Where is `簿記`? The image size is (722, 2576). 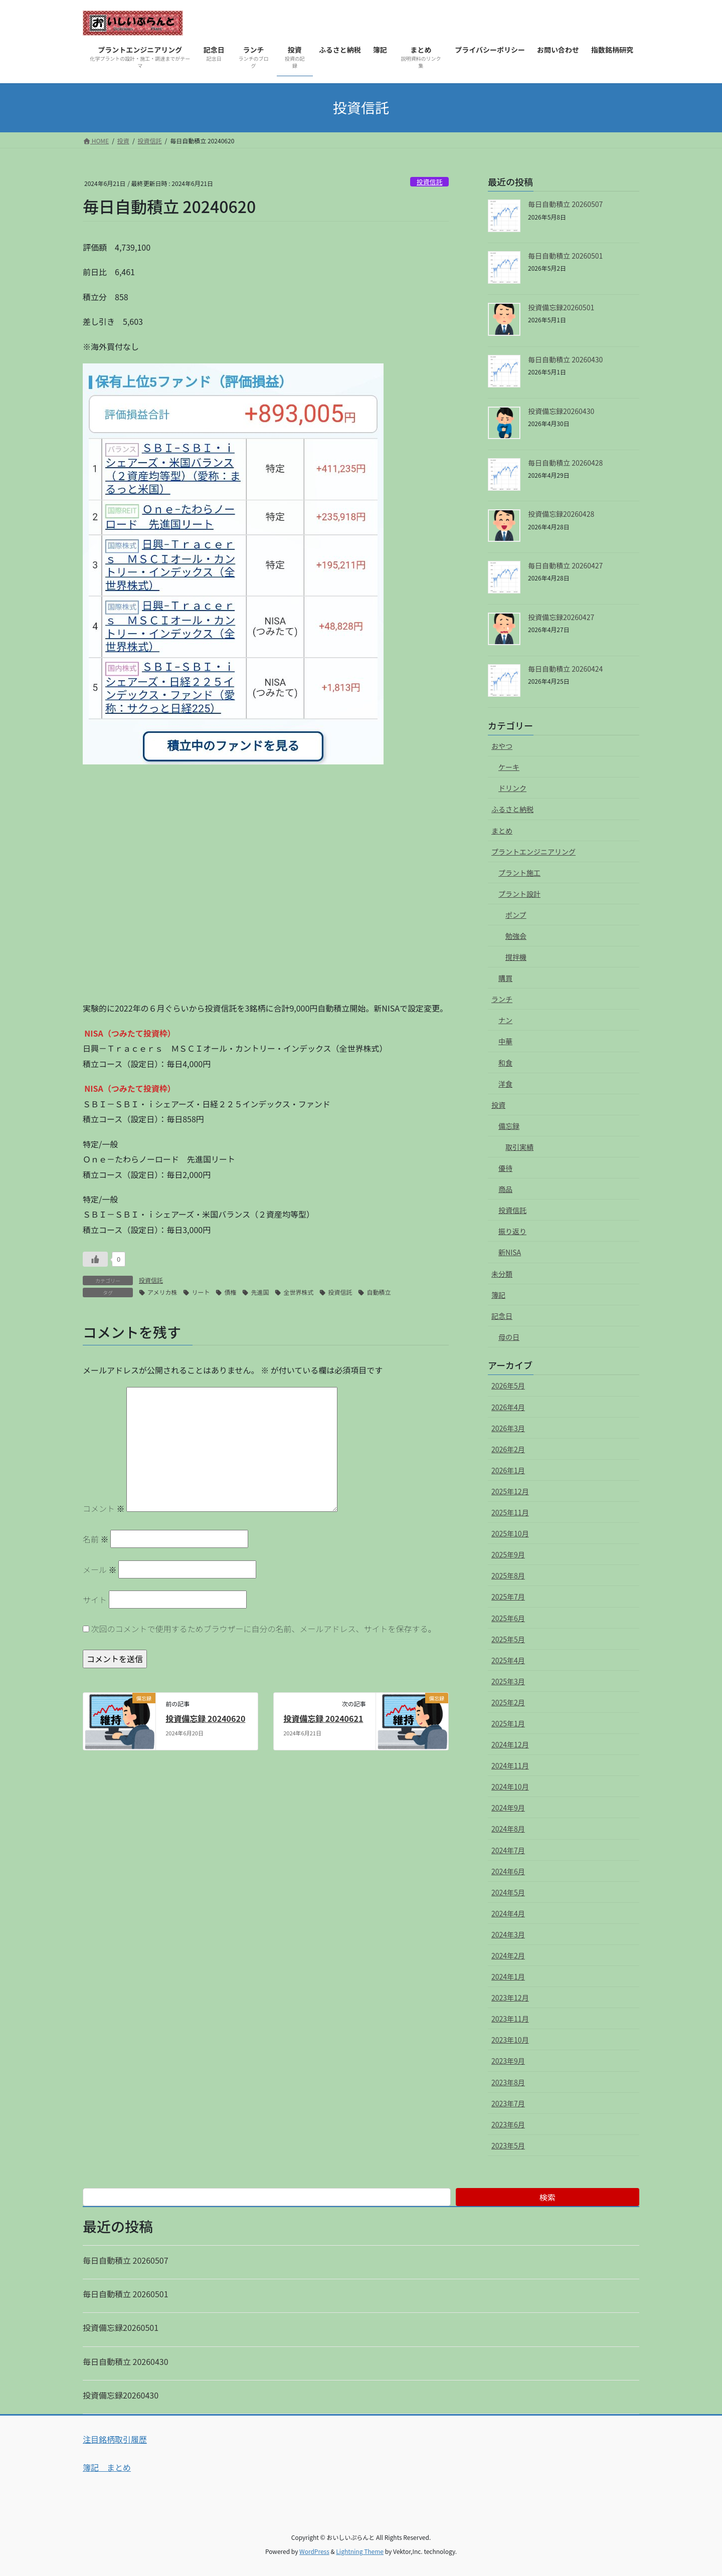 簿記 is located at coordinates (498, 1295).